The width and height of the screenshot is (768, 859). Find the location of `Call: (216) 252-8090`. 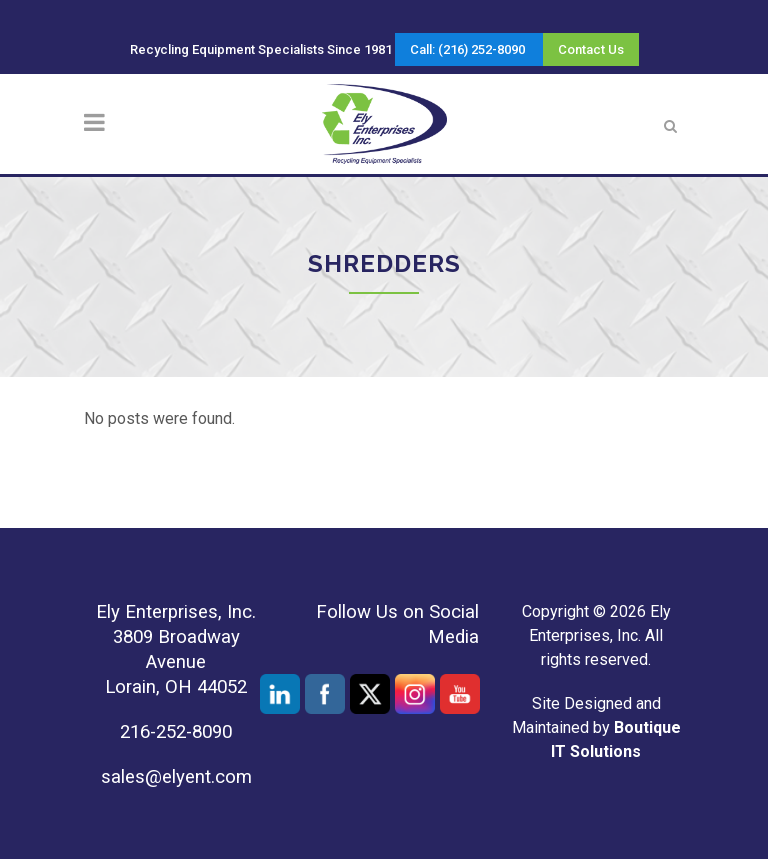

Call: (216) 252-8090 is located at coordinates (467, 49).